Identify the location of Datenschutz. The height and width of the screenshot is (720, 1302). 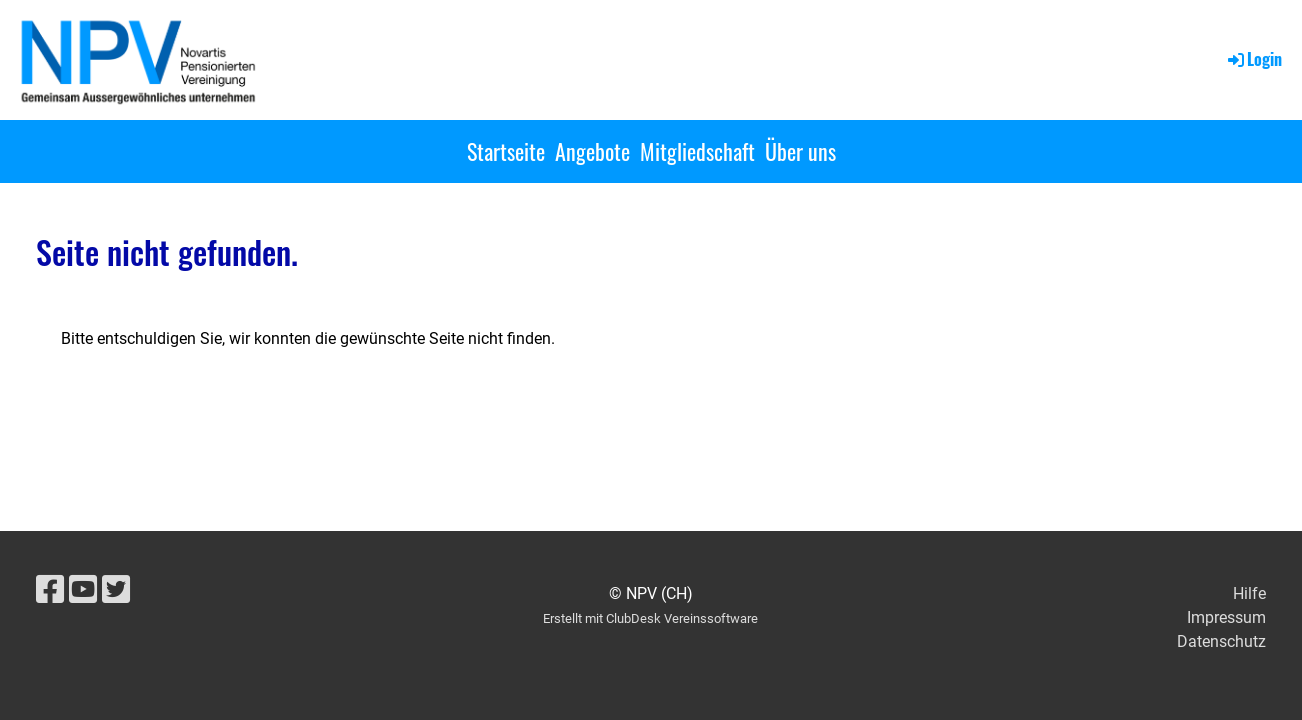
(1221, 641).